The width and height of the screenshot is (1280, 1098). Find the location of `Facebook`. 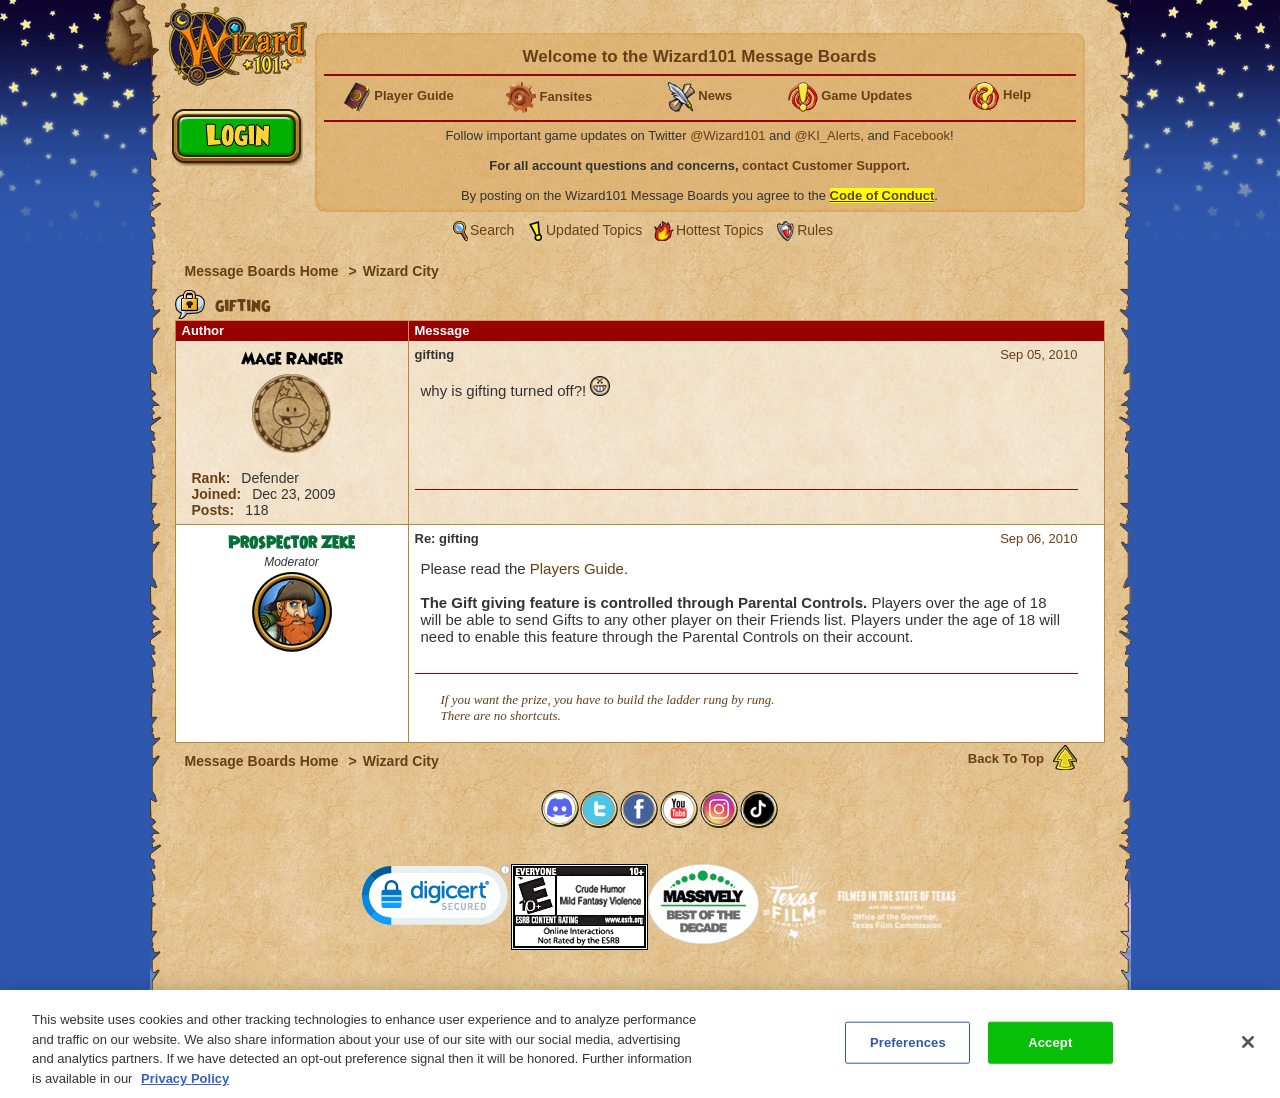

Facebook is located at coordinates (921, 135).